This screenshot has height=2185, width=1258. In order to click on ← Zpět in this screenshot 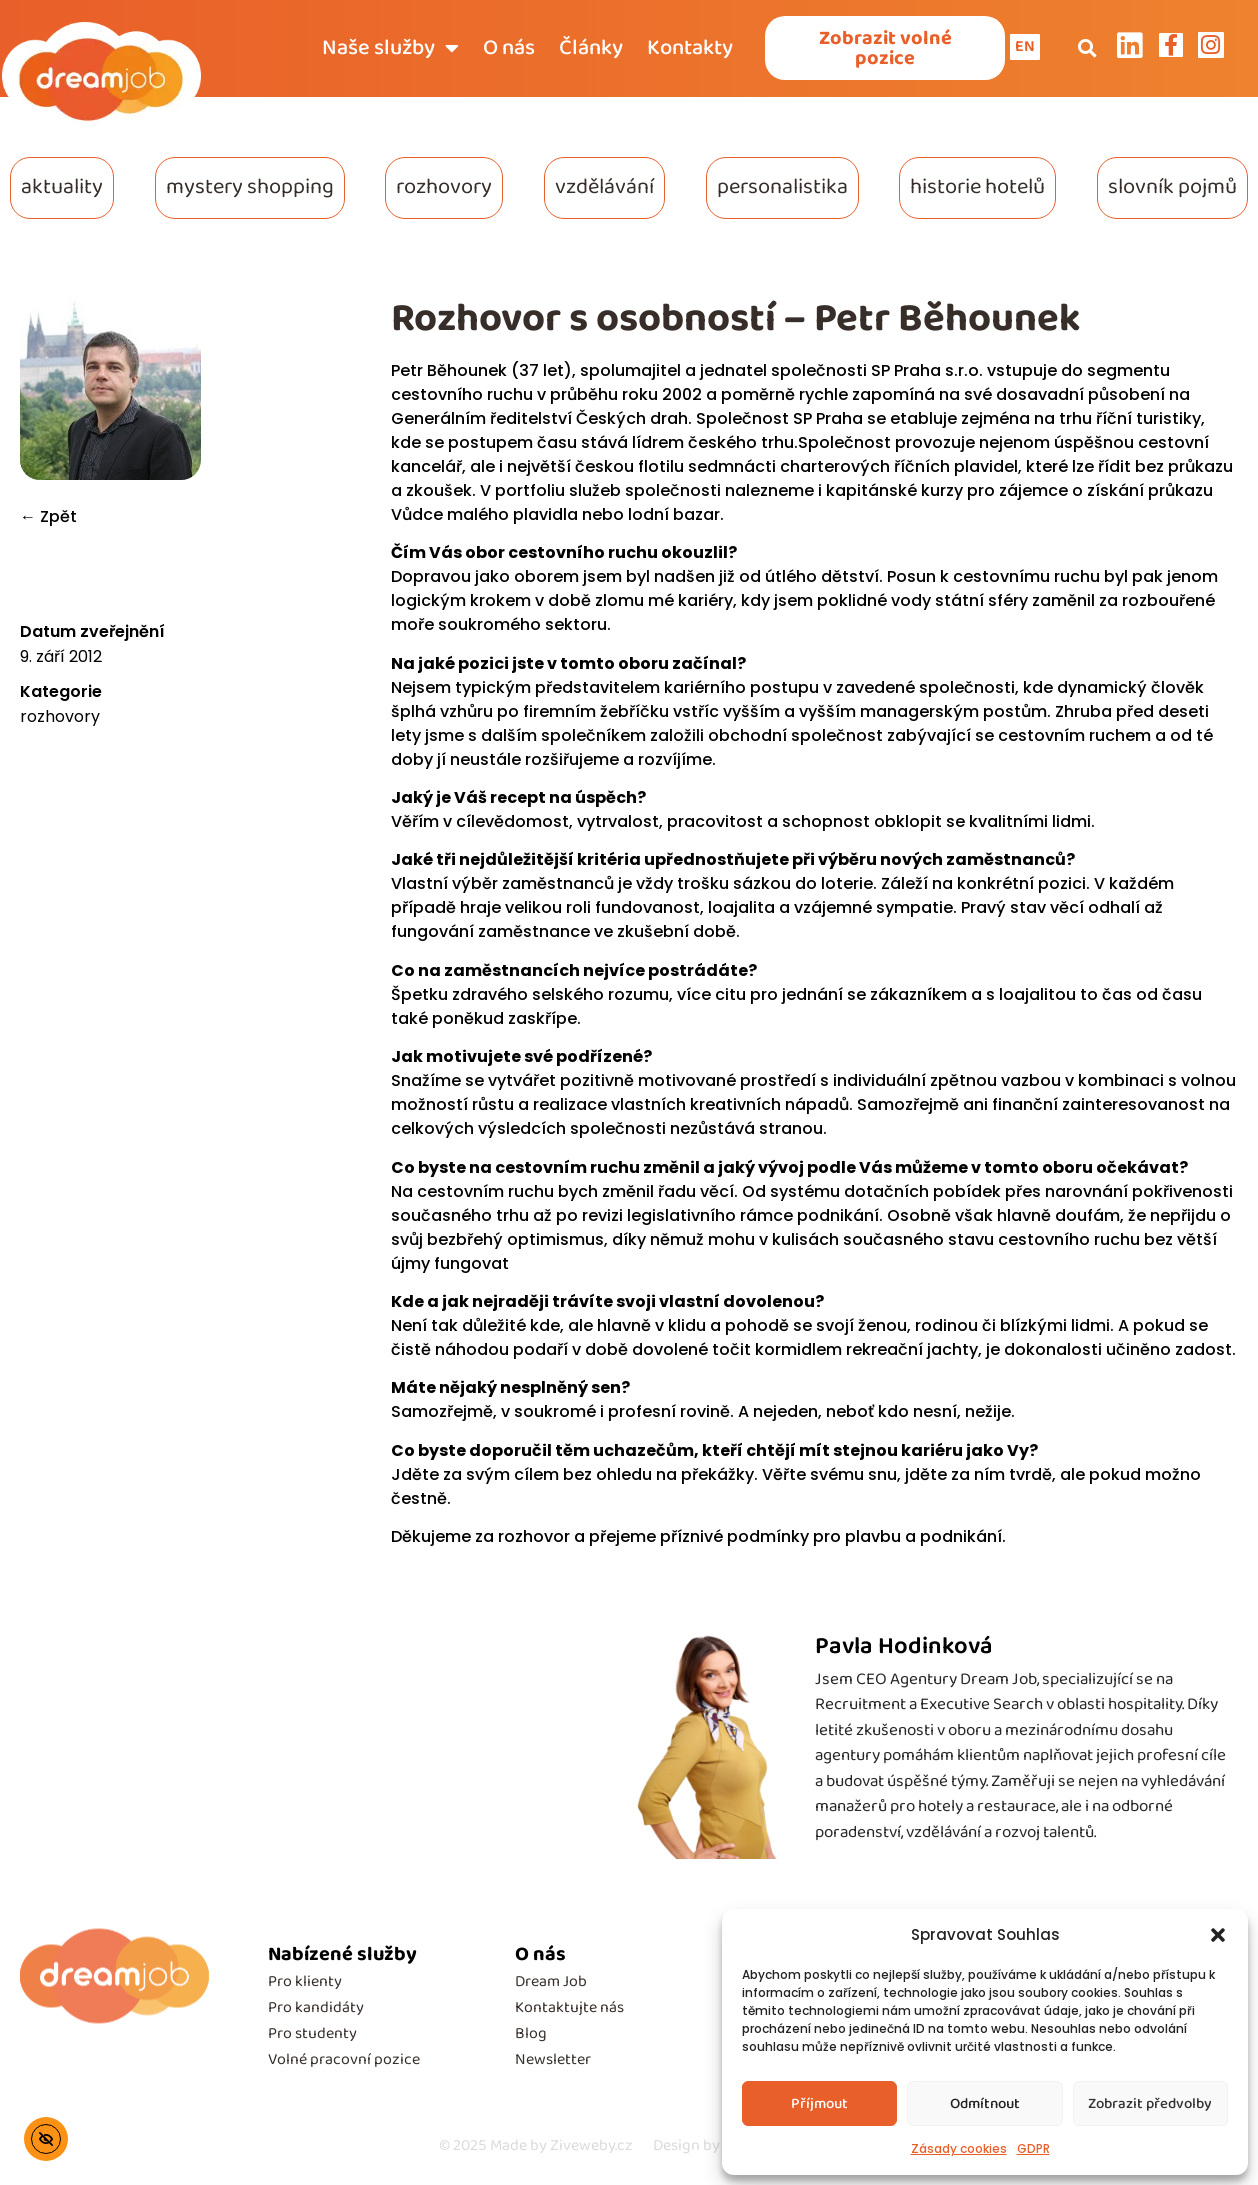, I will do `click(48, 516)`.